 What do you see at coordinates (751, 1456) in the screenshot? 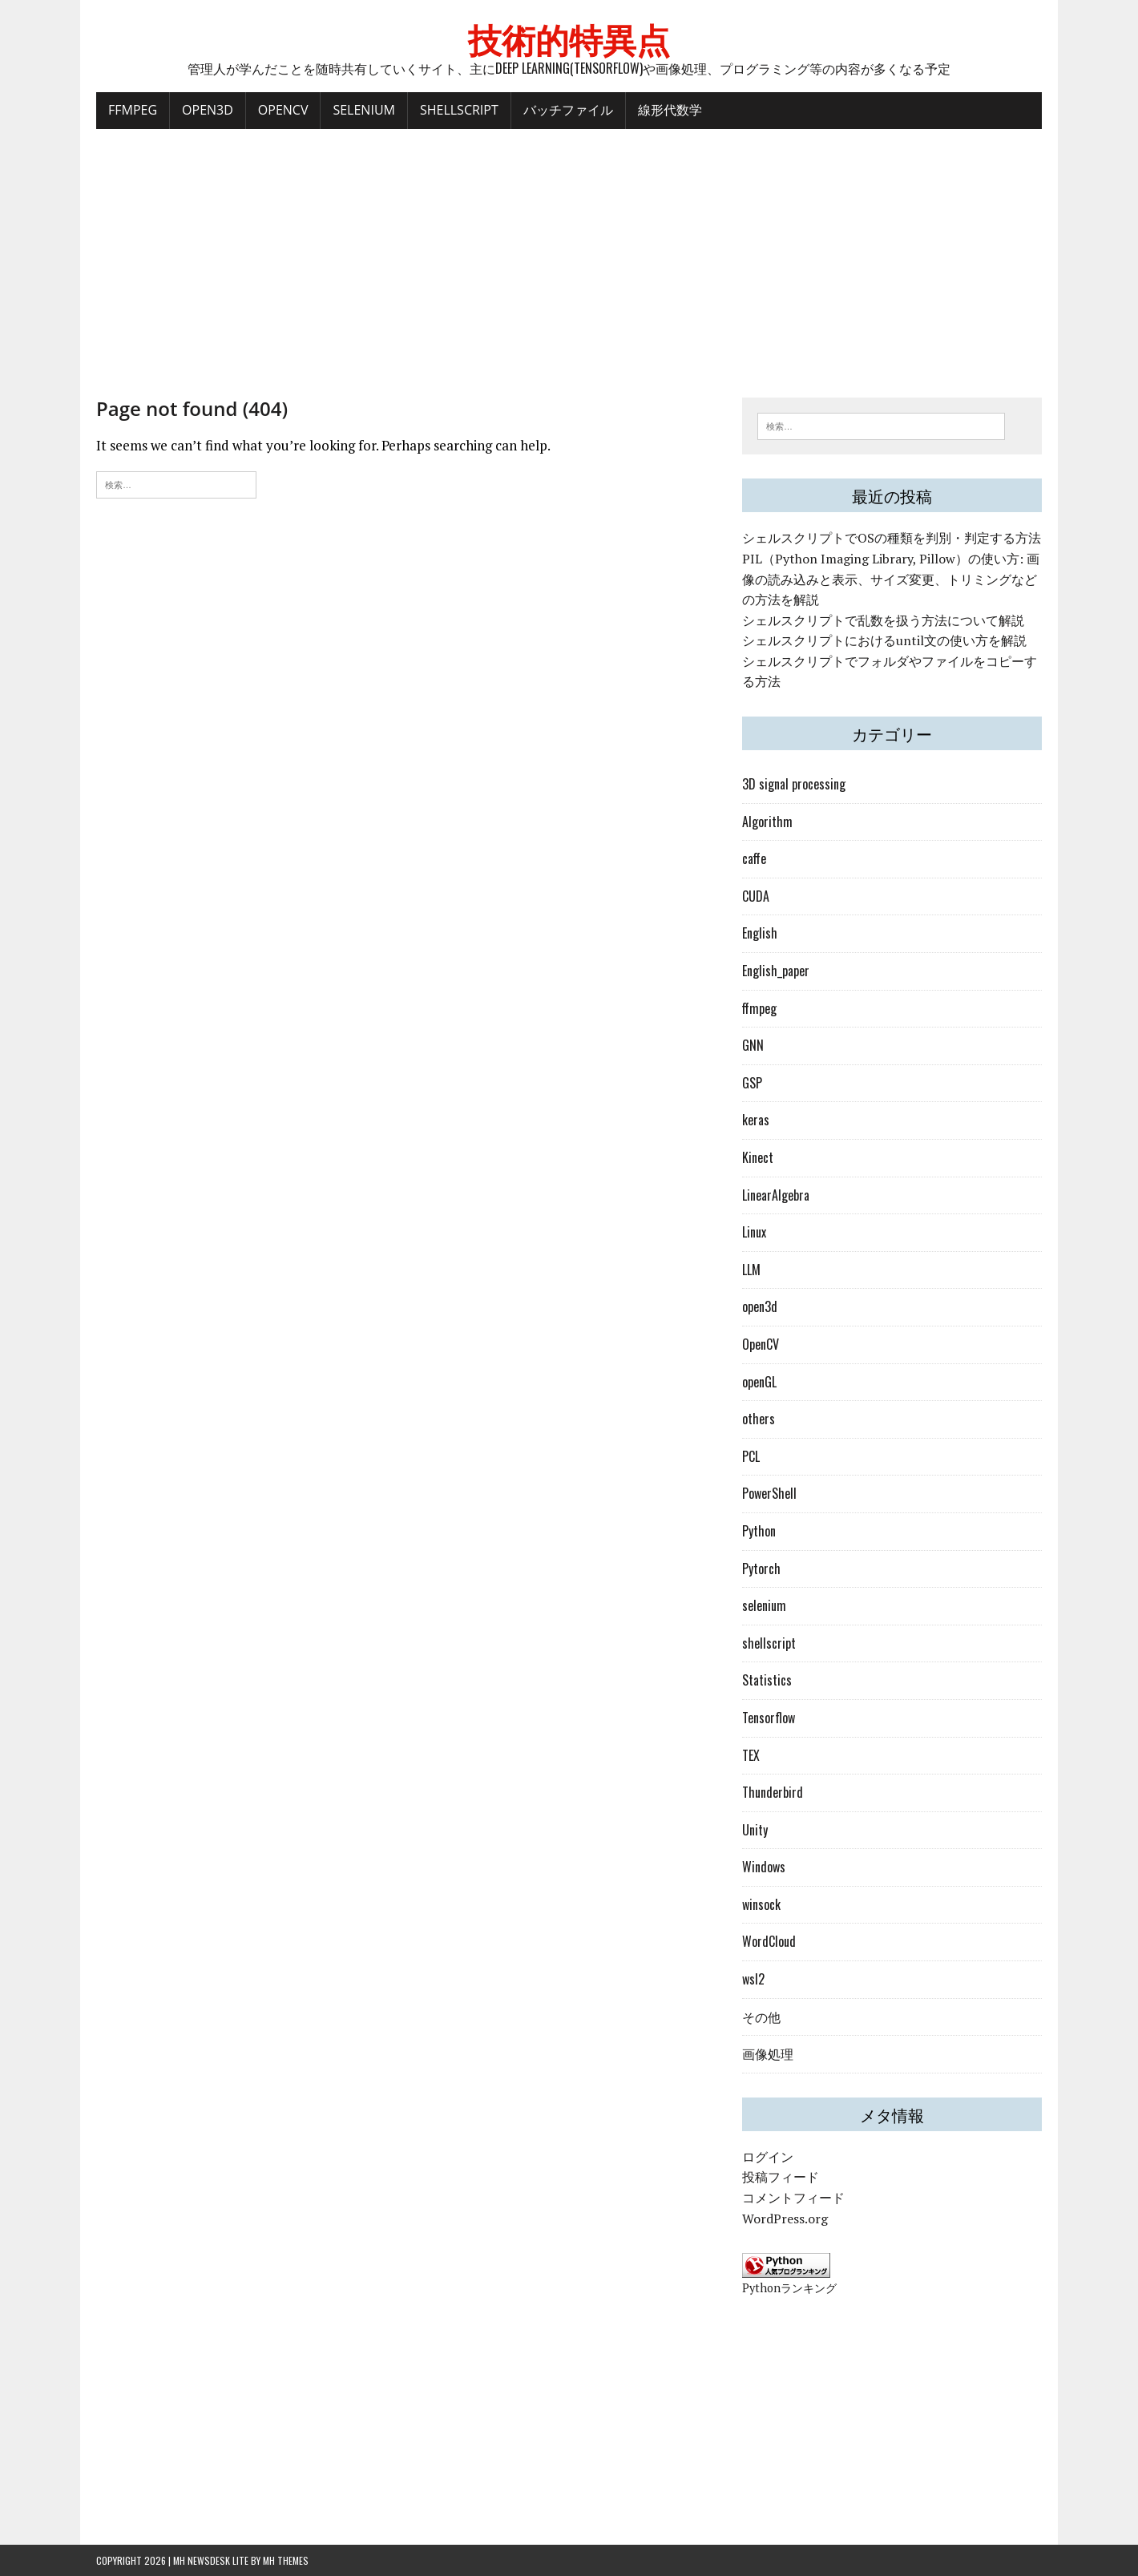
I see `PCL` at bounding box center [751, 1456].